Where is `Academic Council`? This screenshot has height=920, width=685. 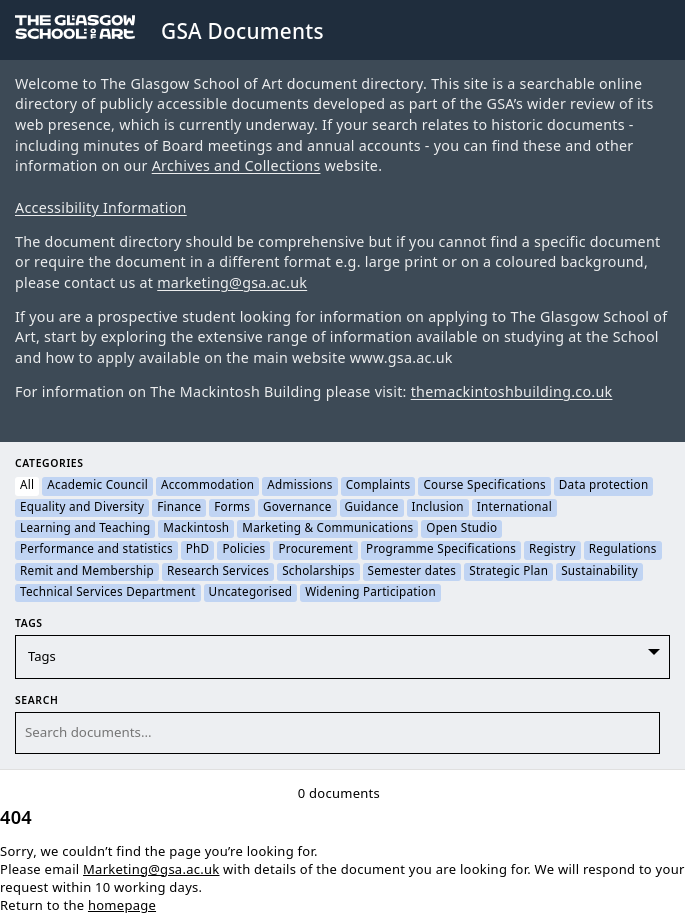
Academic Council is located at coordinates (97, 486).